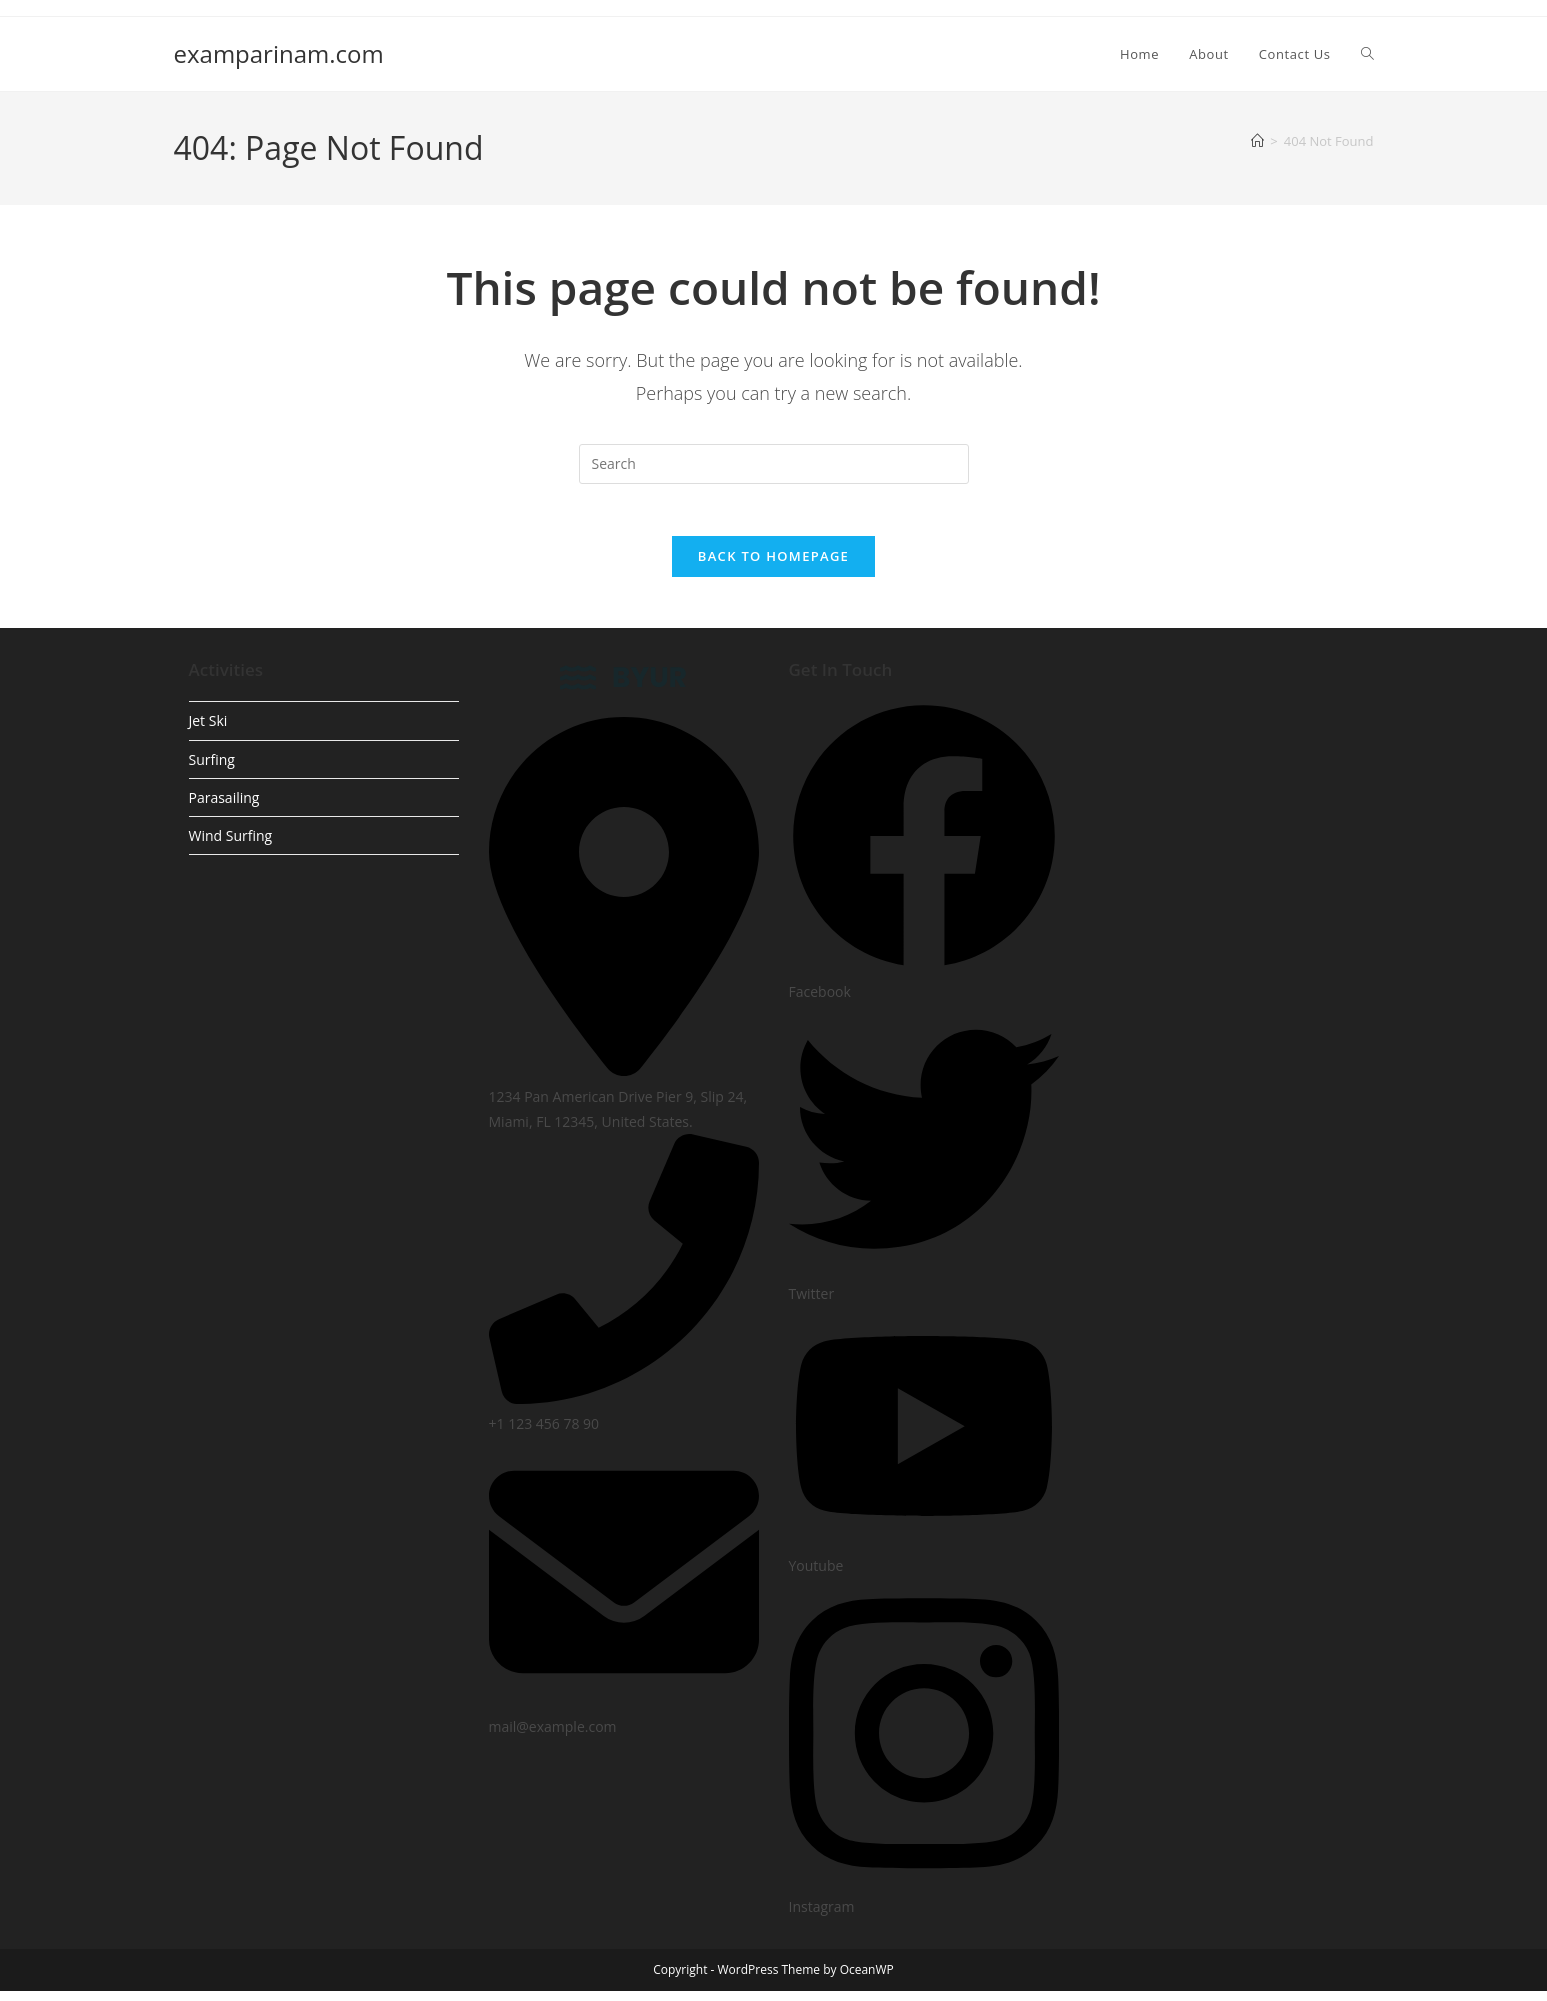 This screenshot has height=2001, width=1547. What do you see at coordinates (1257, 141) in the screenshot?
I see `[Home]` at bounding box center [1257, 141].